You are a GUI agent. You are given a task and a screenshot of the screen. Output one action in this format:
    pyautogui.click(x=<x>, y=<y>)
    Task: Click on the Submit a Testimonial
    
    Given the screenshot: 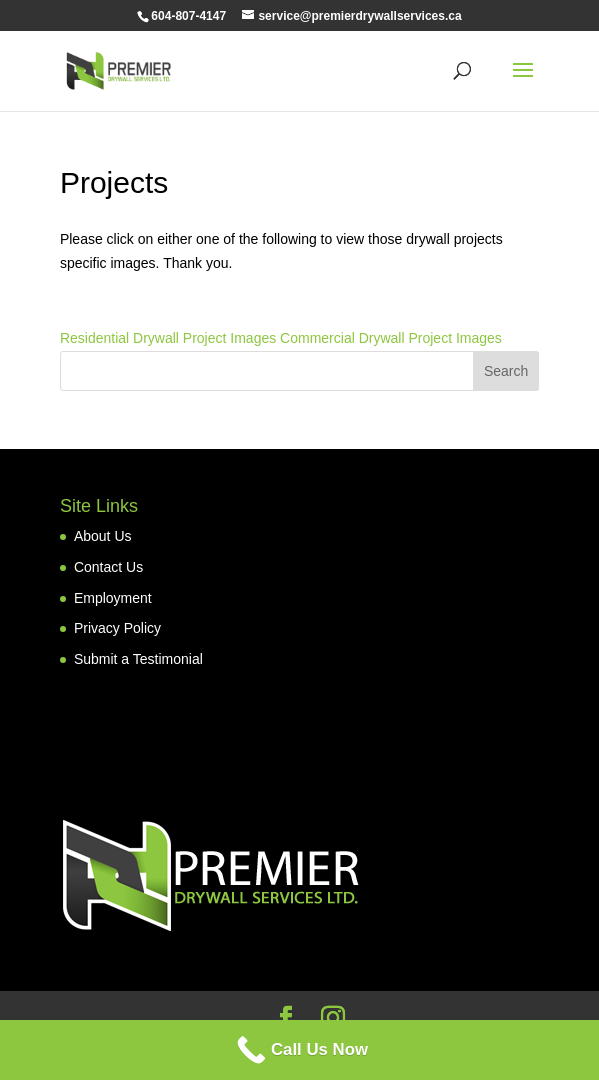 What is the action you would take?
    pyautogui.click(x=138, y=659)
    